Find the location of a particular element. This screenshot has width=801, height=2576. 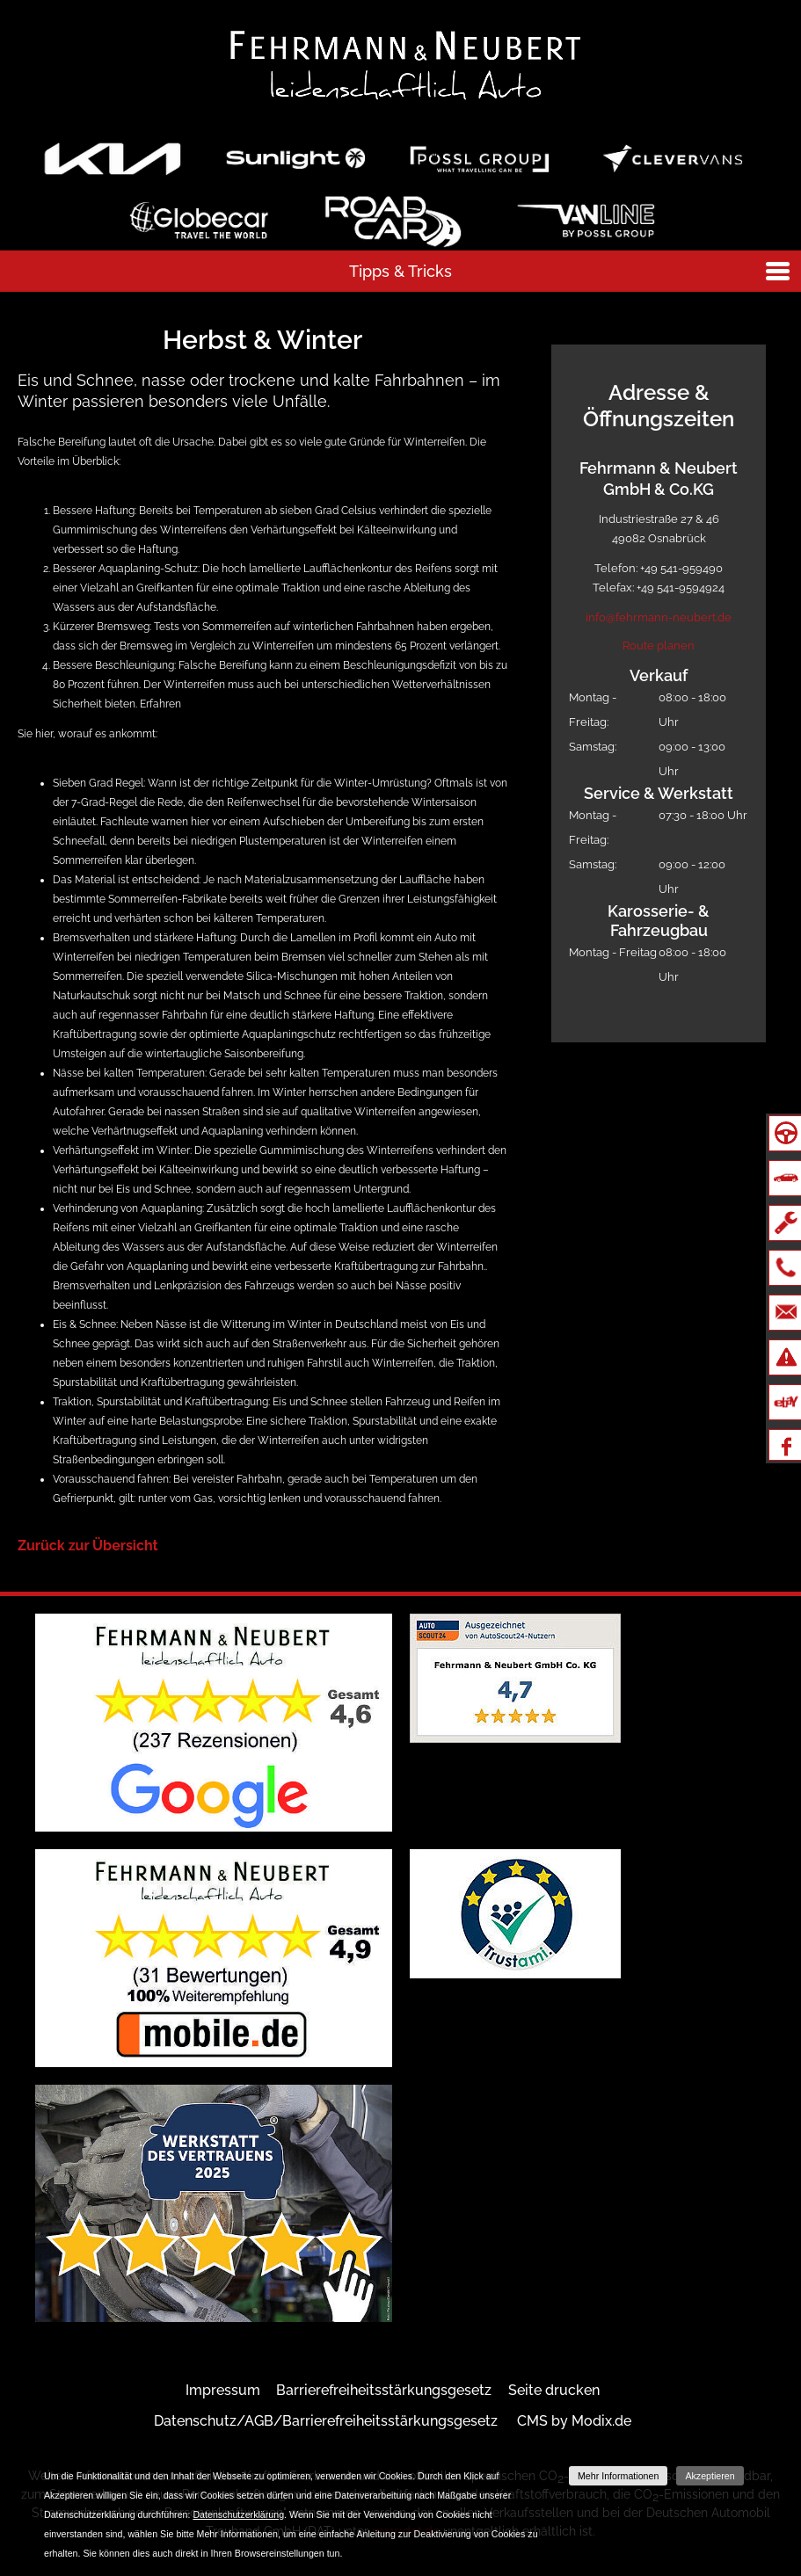

Datenschutz/AGB/Barrierefreiheitsstärkungsgesetz is located at coordinates (326, 2421).